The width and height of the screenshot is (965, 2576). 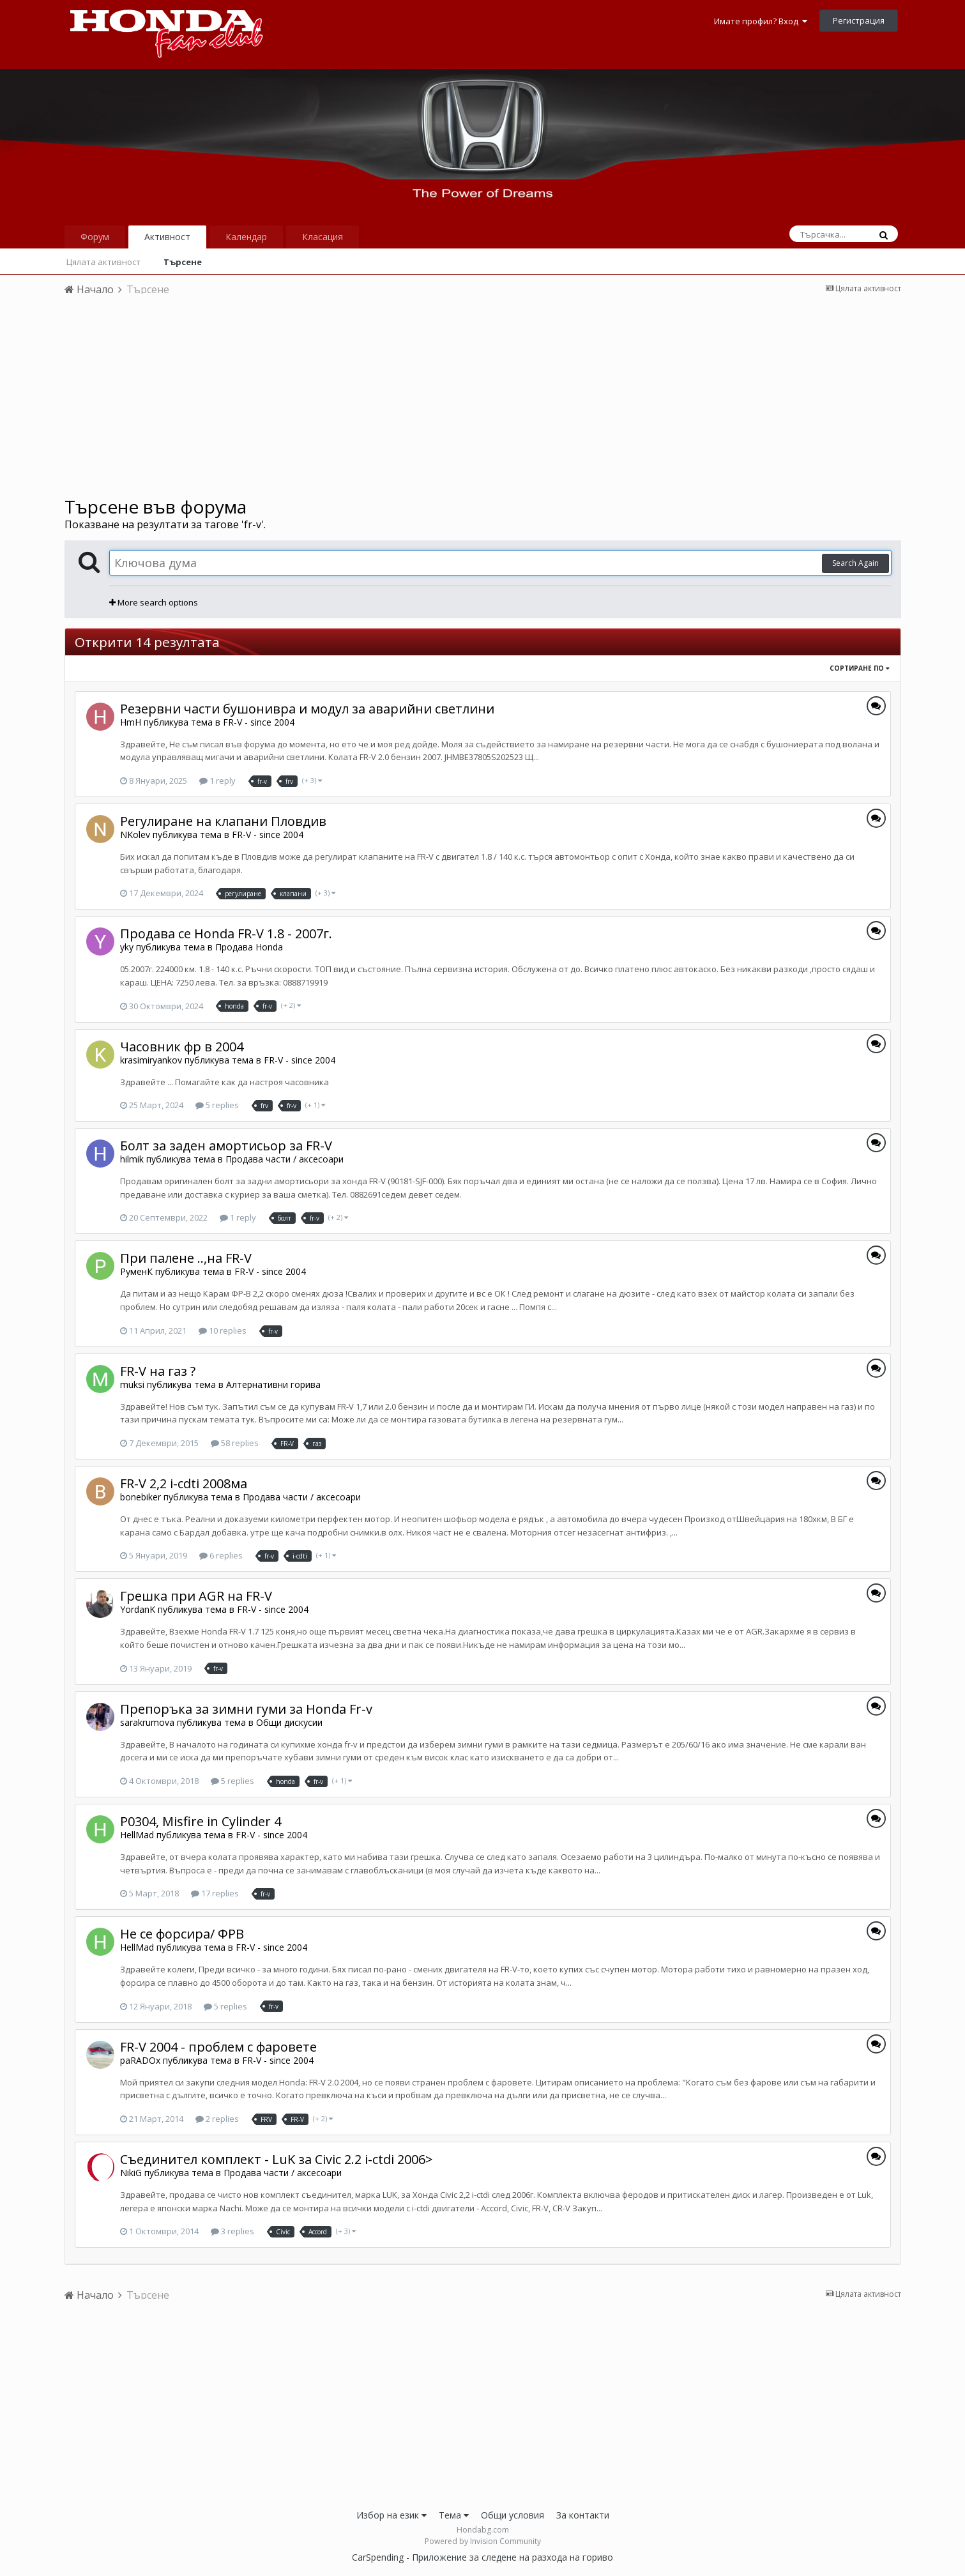 I want to click on [Advertisement], so click(x=482, y=400).